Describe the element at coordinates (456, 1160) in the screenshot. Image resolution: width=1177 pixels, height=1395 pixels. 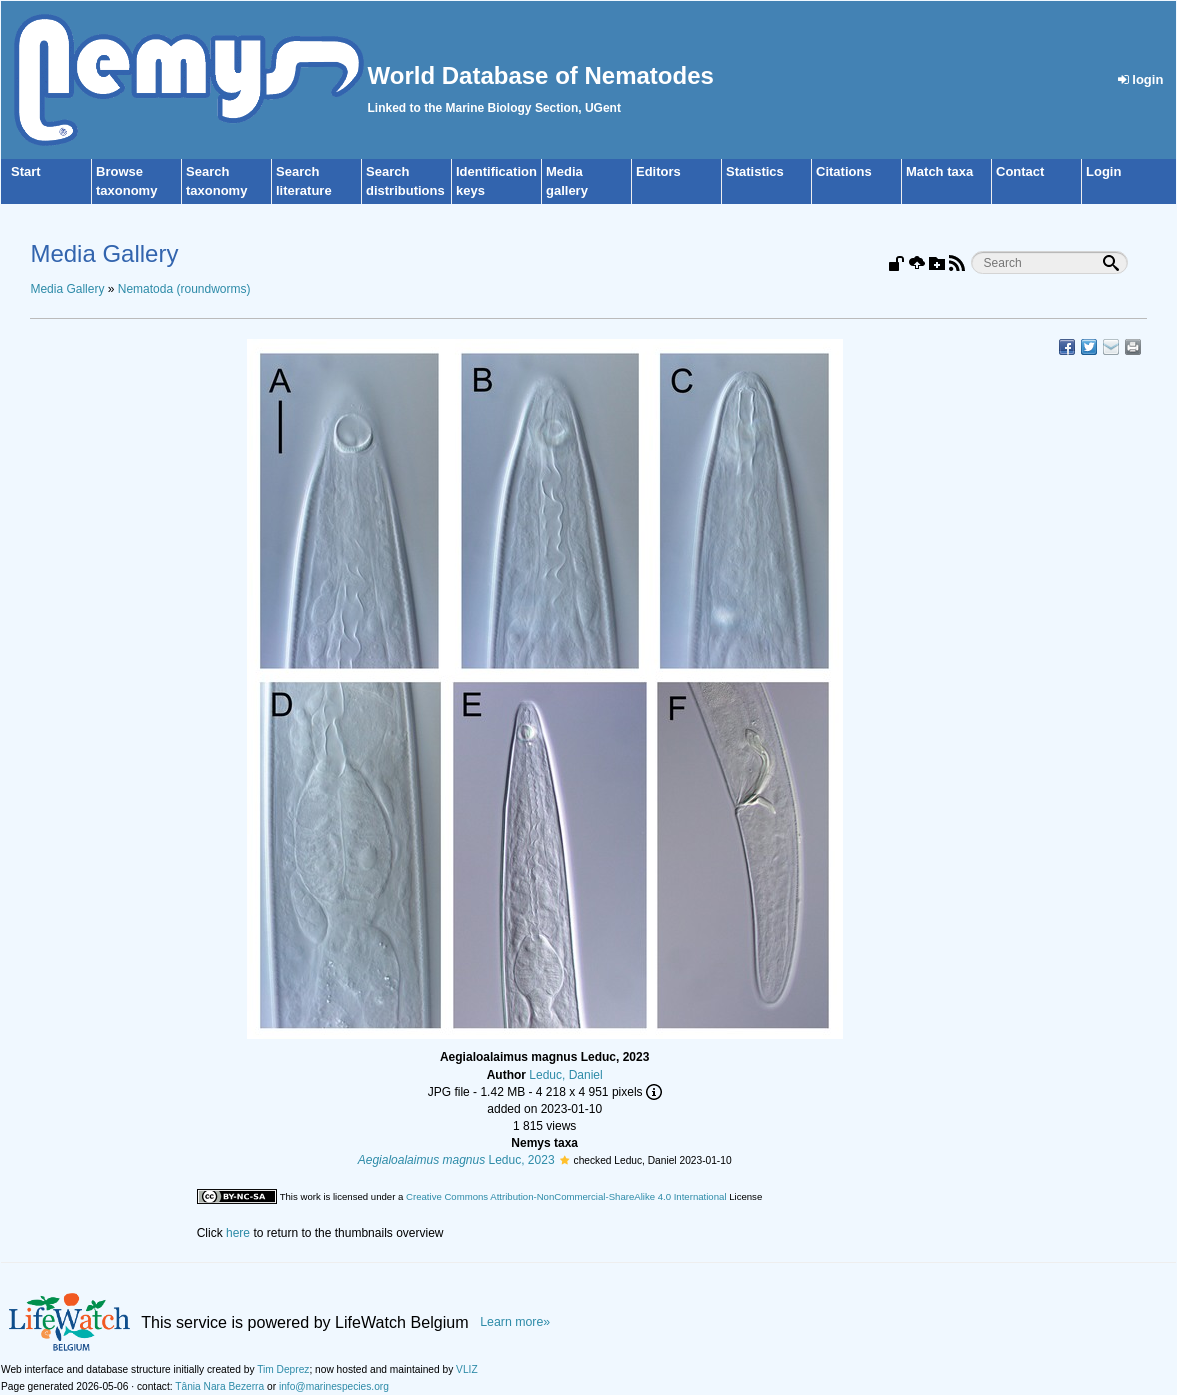
I see `Leduc, 2023` at that location.